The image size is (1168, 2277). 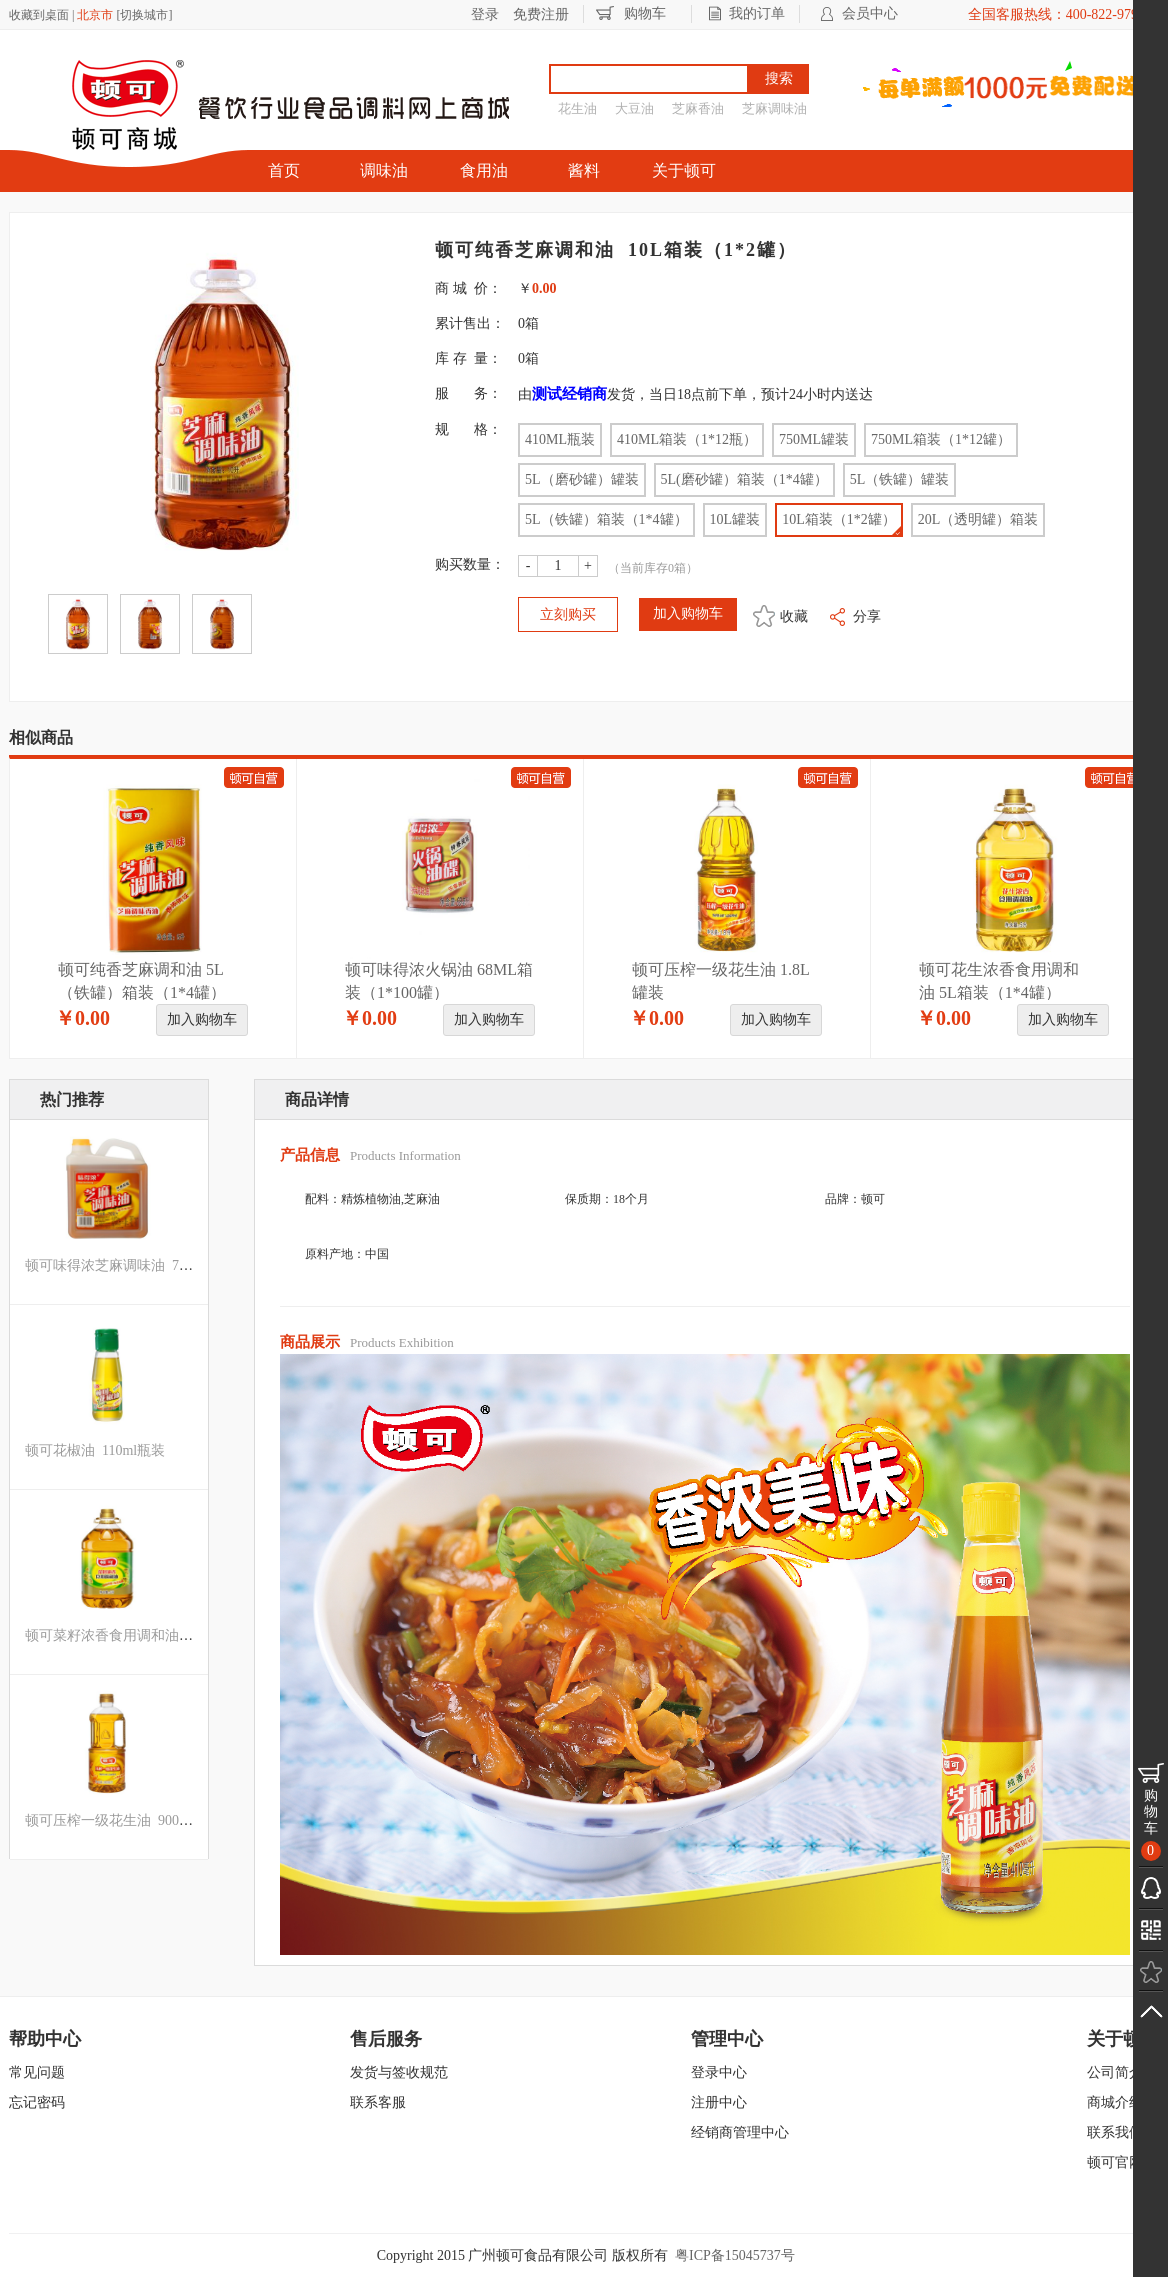 What do you see at coordinates (202, 1019) in the screenshot?
I see `加入购物车` at bounding box center [202, 1019].